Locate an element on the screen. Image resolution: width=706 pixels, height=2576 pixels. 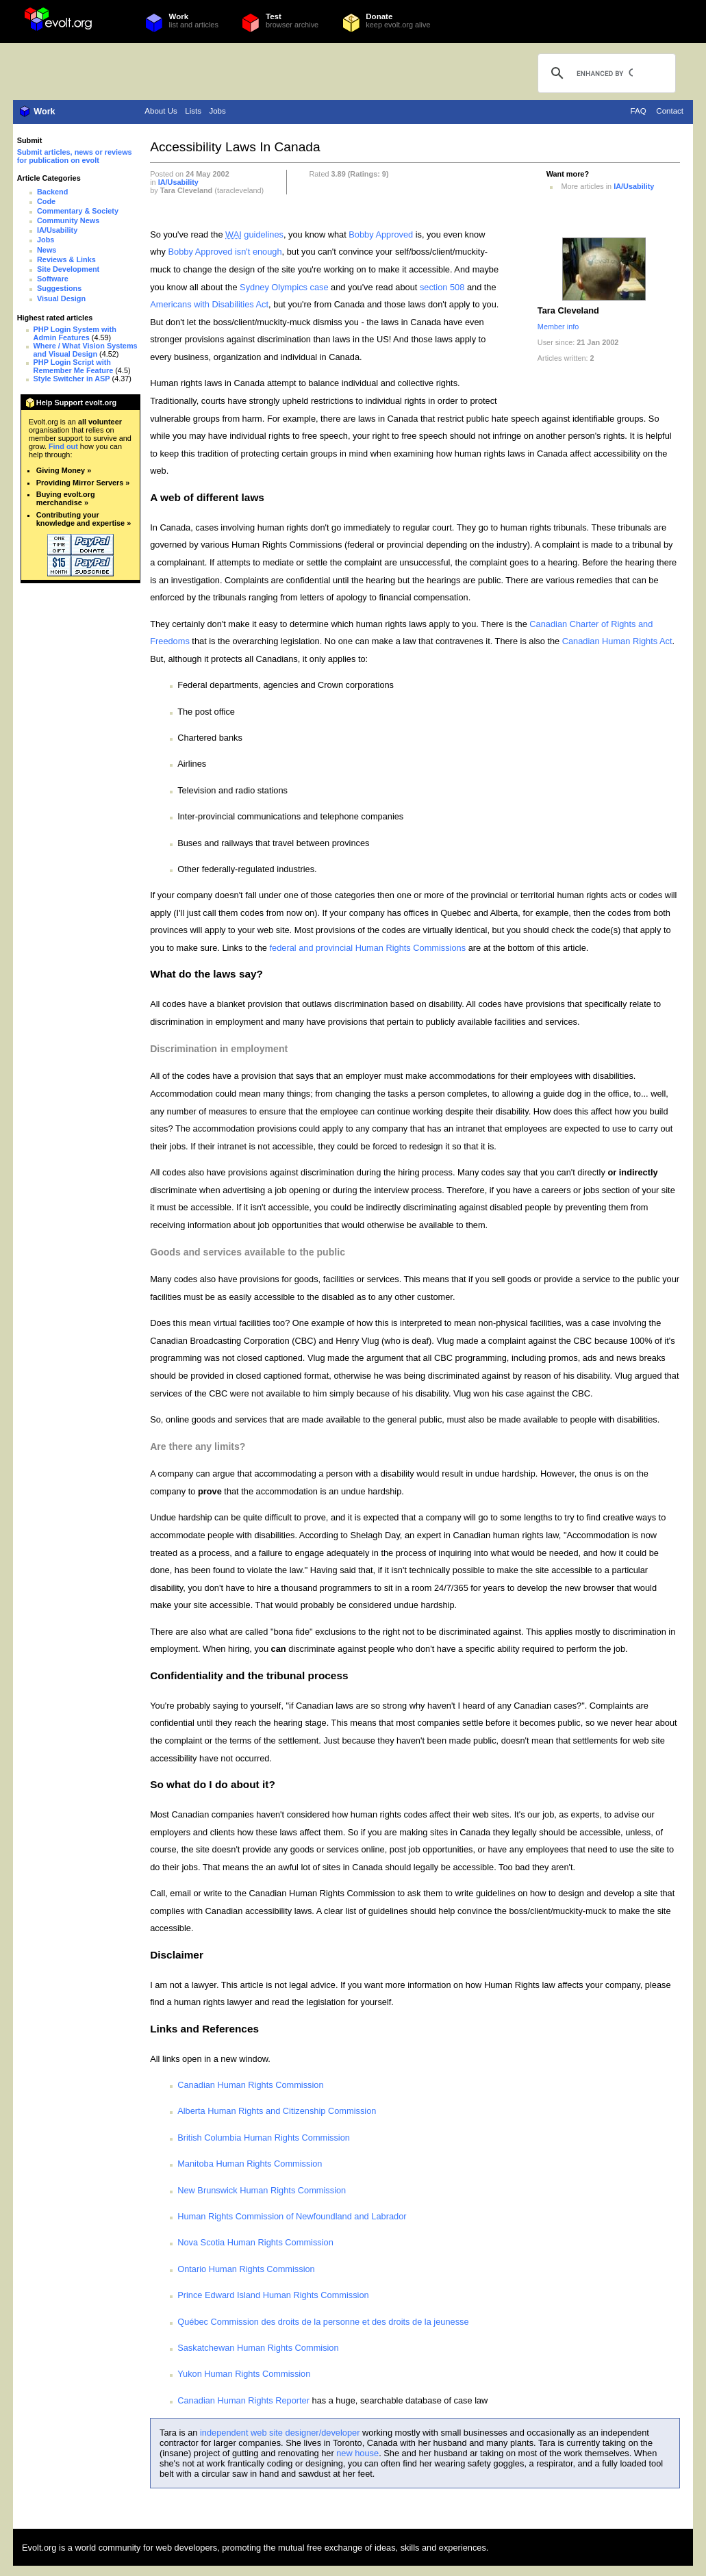
Manitoba Human Rights Commission is located at coordinates (249, 2163).